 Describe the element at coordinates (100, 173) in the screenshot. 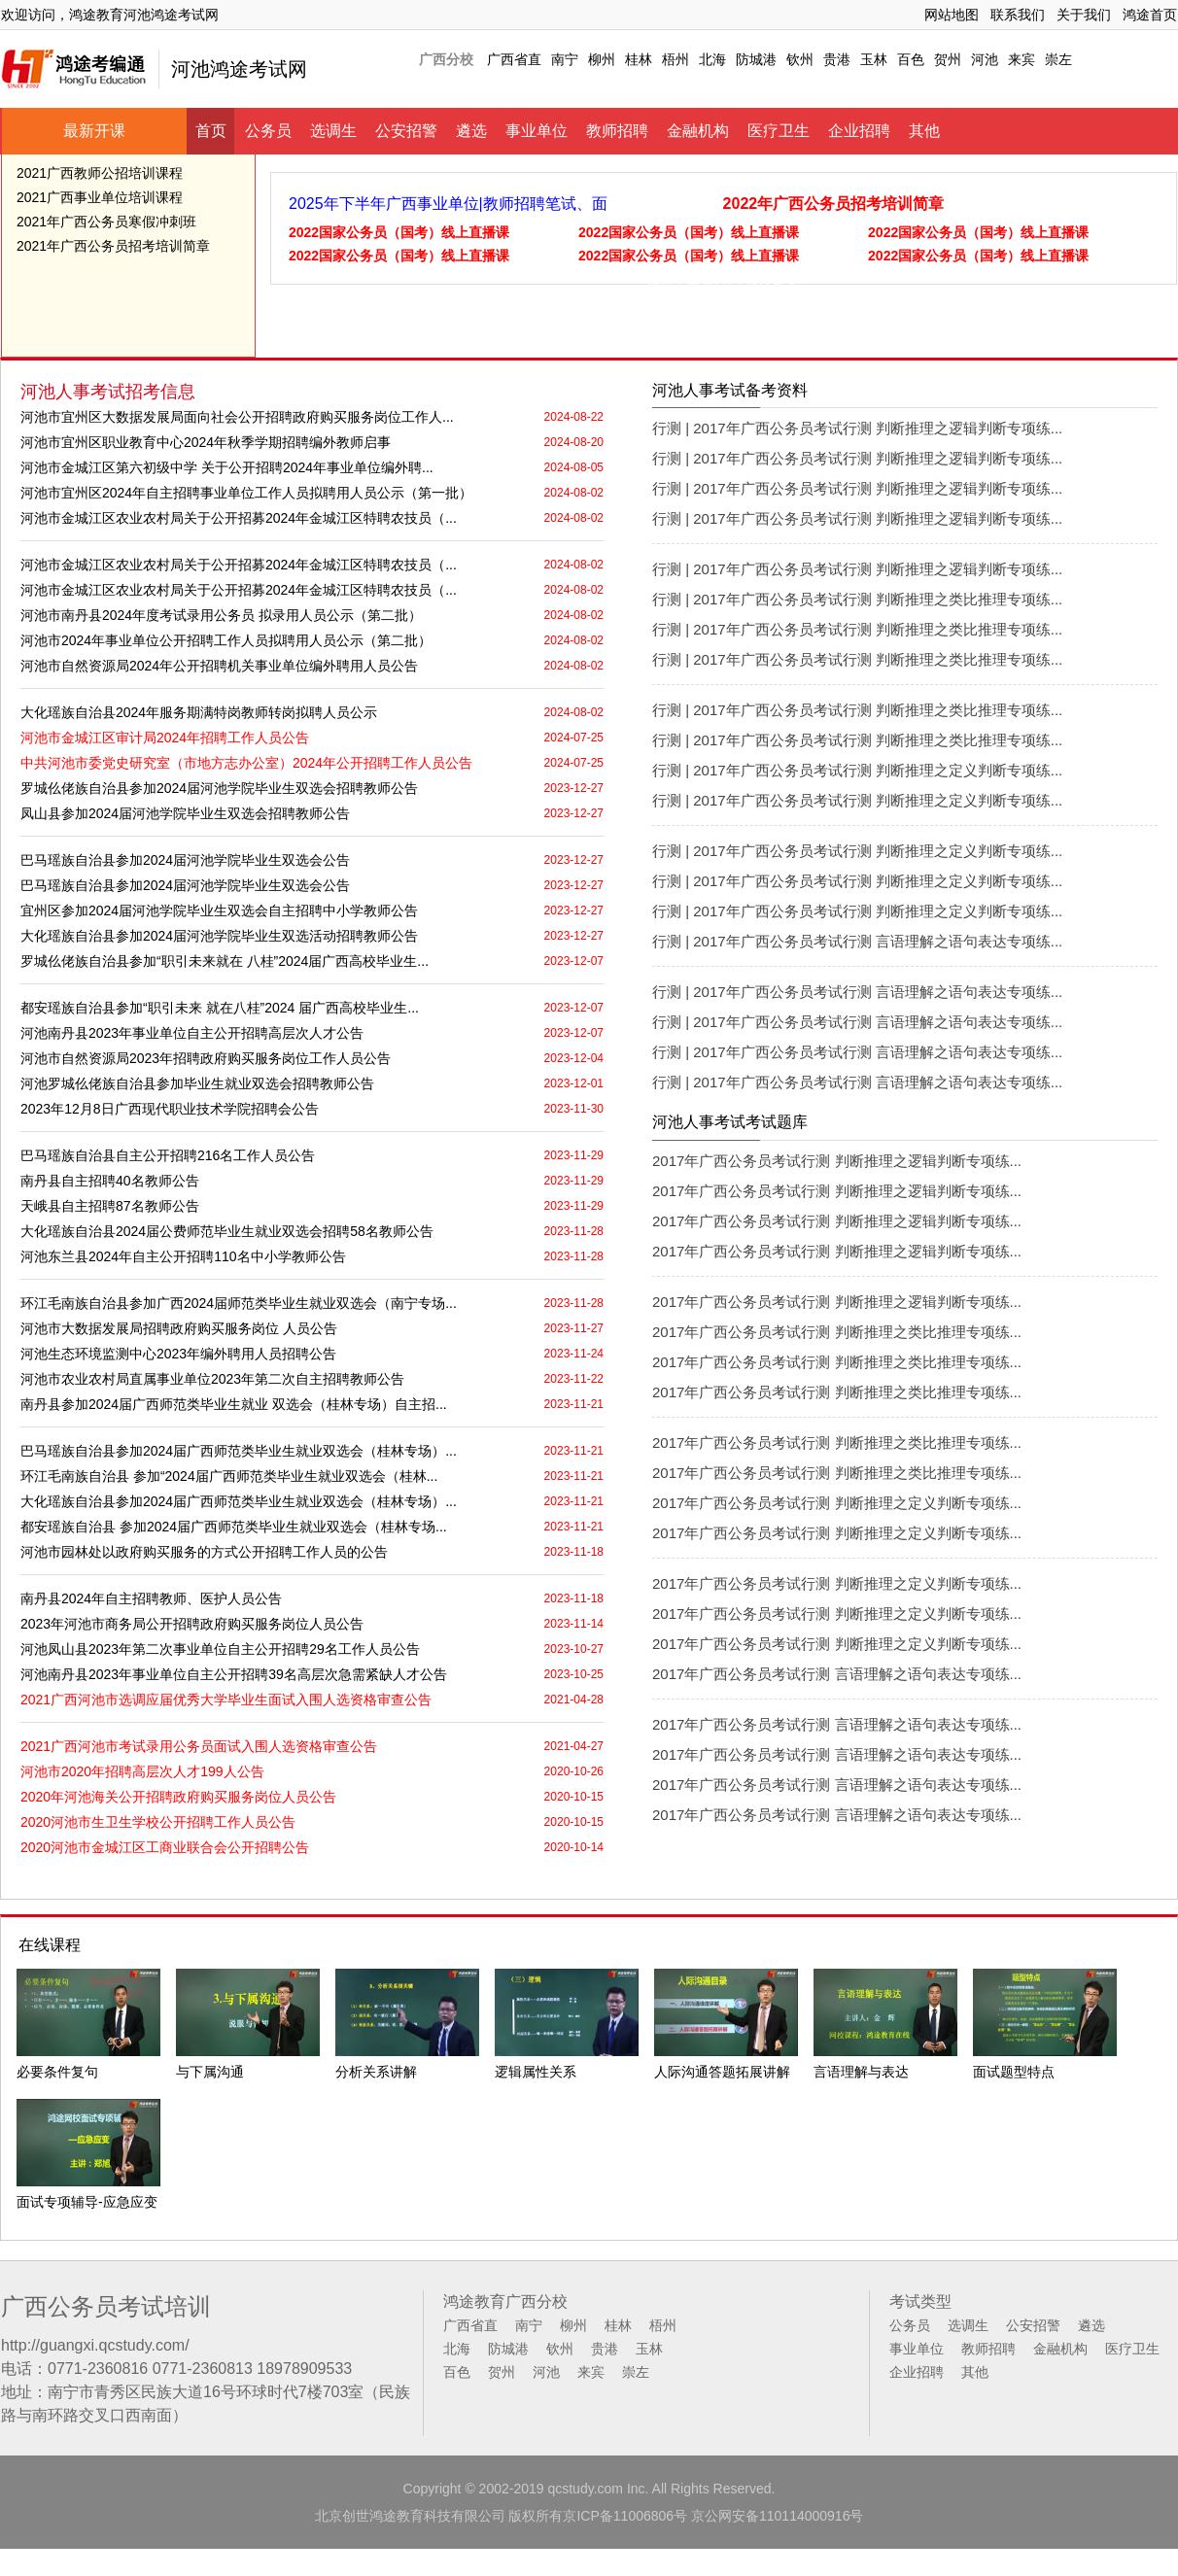

I see `2021广西教师公招培训课程` at that location.